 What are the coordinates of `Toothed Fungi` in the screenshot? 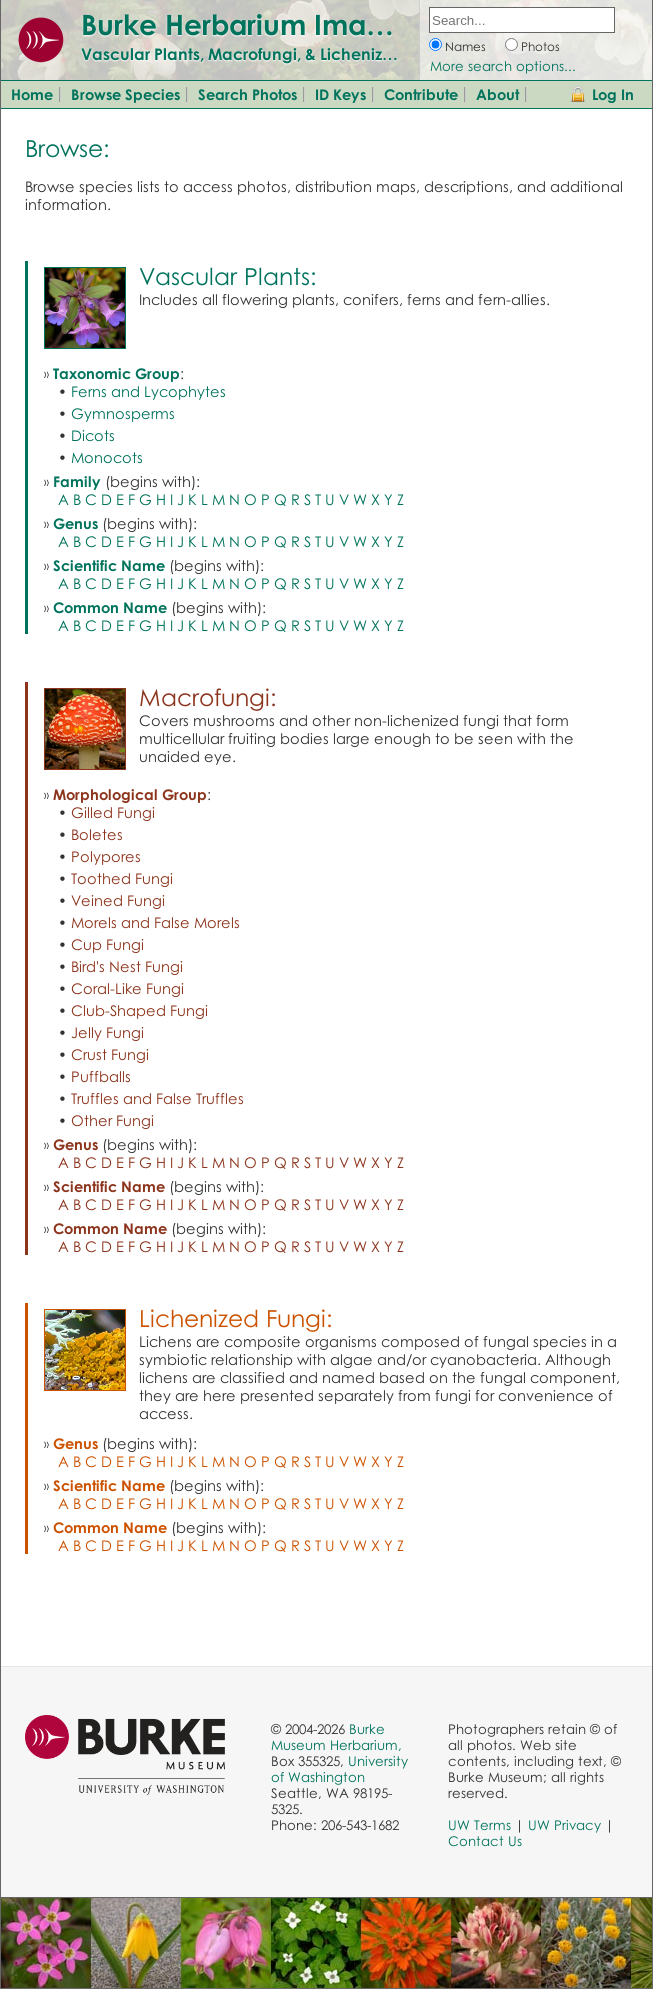 It's located at (122, 878).